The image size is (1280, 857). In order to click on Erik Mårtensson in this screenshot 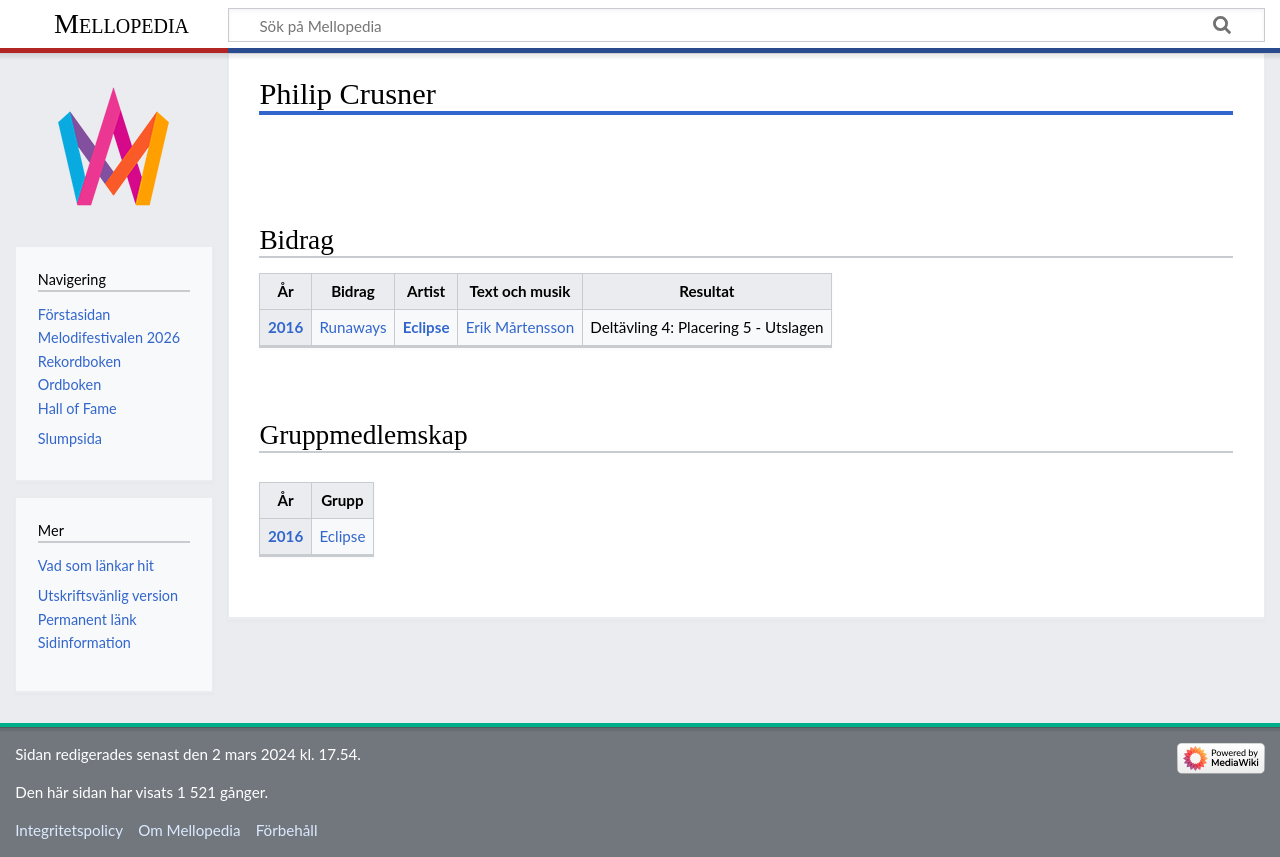, I will do `click(520, 327)`.